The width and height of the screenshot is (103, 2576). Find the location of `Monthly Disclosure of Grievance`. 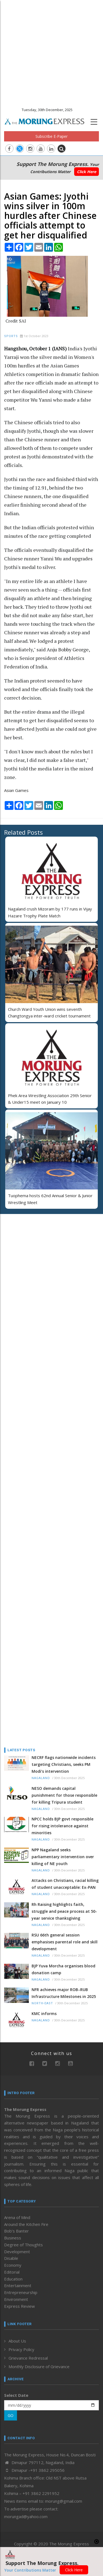

Monthly Disclosure of Grievance is located at coordinates (39, 2366).